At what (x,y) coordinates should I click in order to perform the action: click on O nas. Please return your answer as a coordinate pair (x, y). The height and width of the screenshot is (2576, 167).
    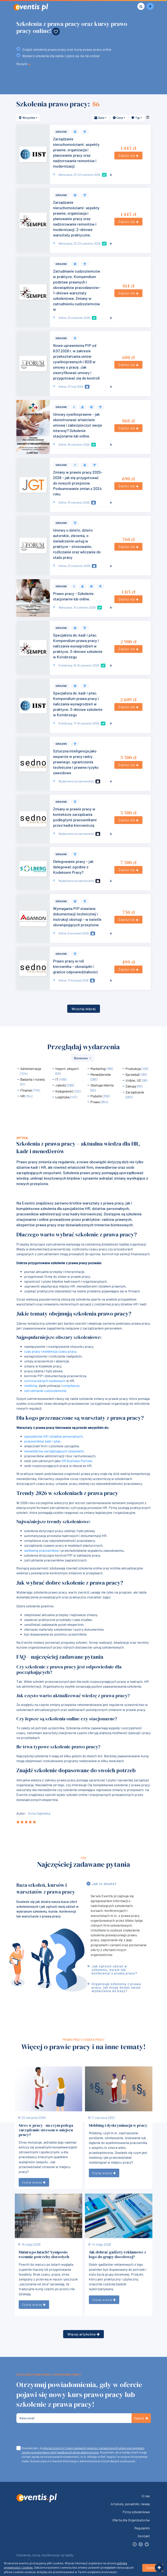
    Looking at the image, I should click on (146, 2494).